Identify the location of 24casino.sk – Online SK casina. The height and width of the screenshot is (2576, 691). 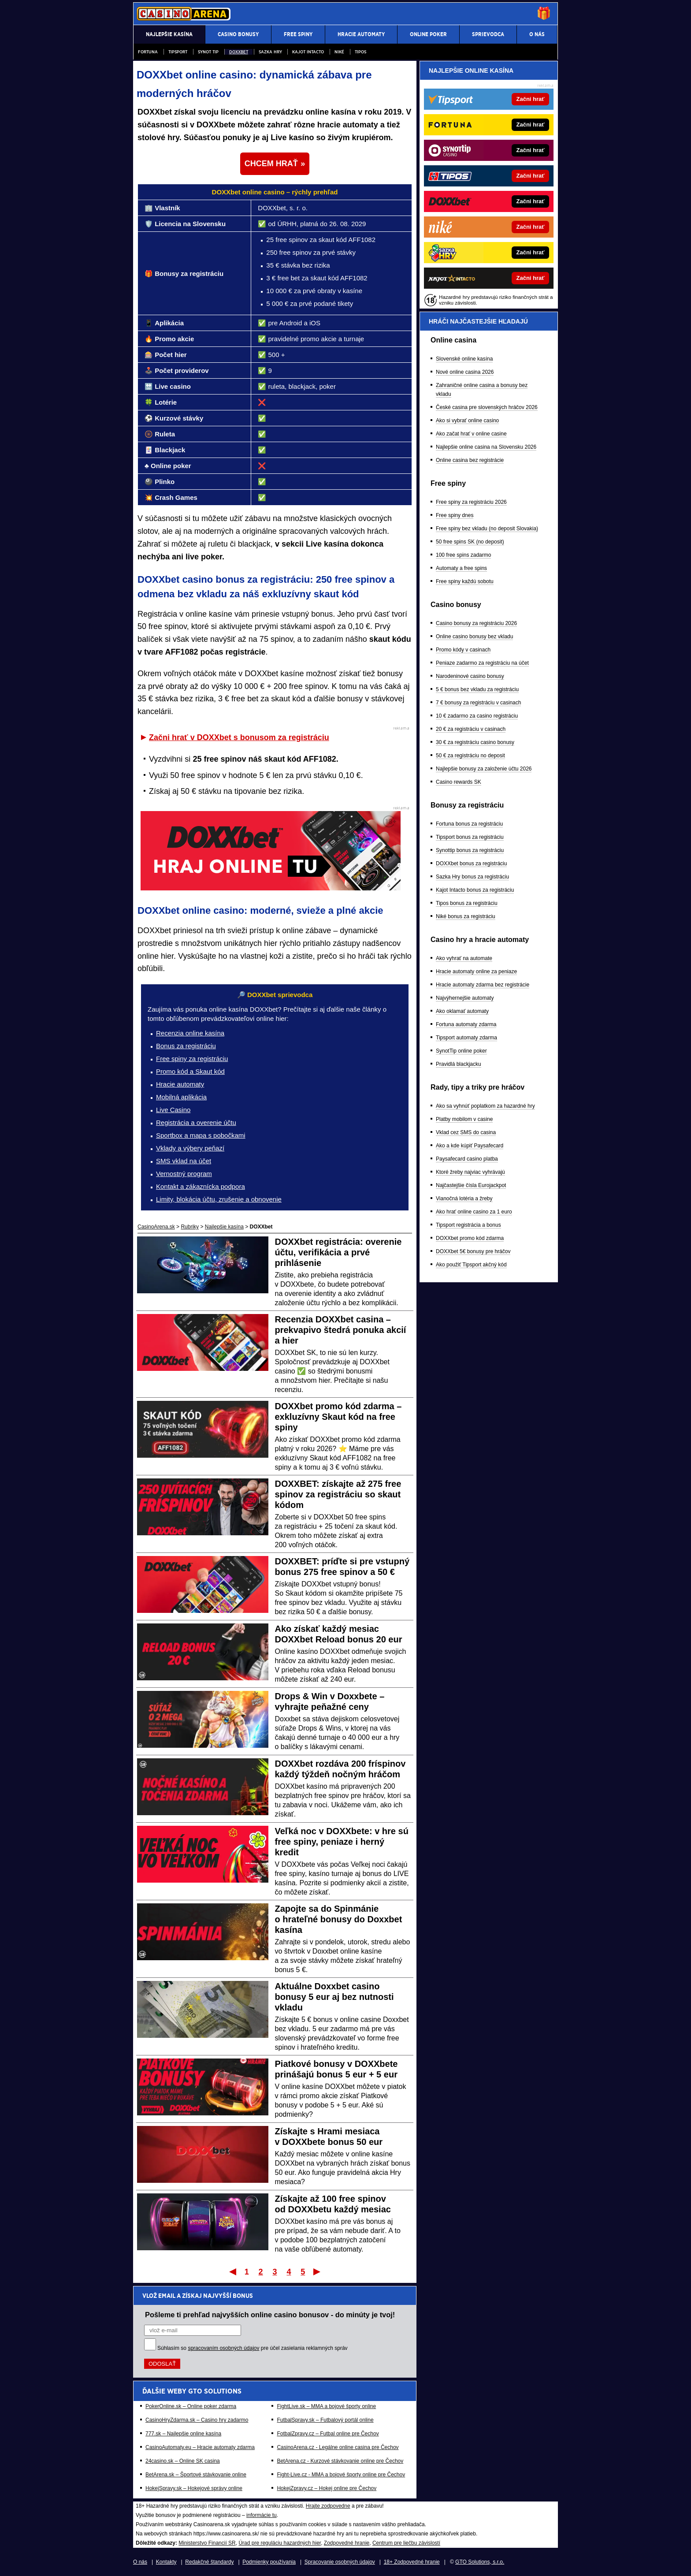
(182, 2461).